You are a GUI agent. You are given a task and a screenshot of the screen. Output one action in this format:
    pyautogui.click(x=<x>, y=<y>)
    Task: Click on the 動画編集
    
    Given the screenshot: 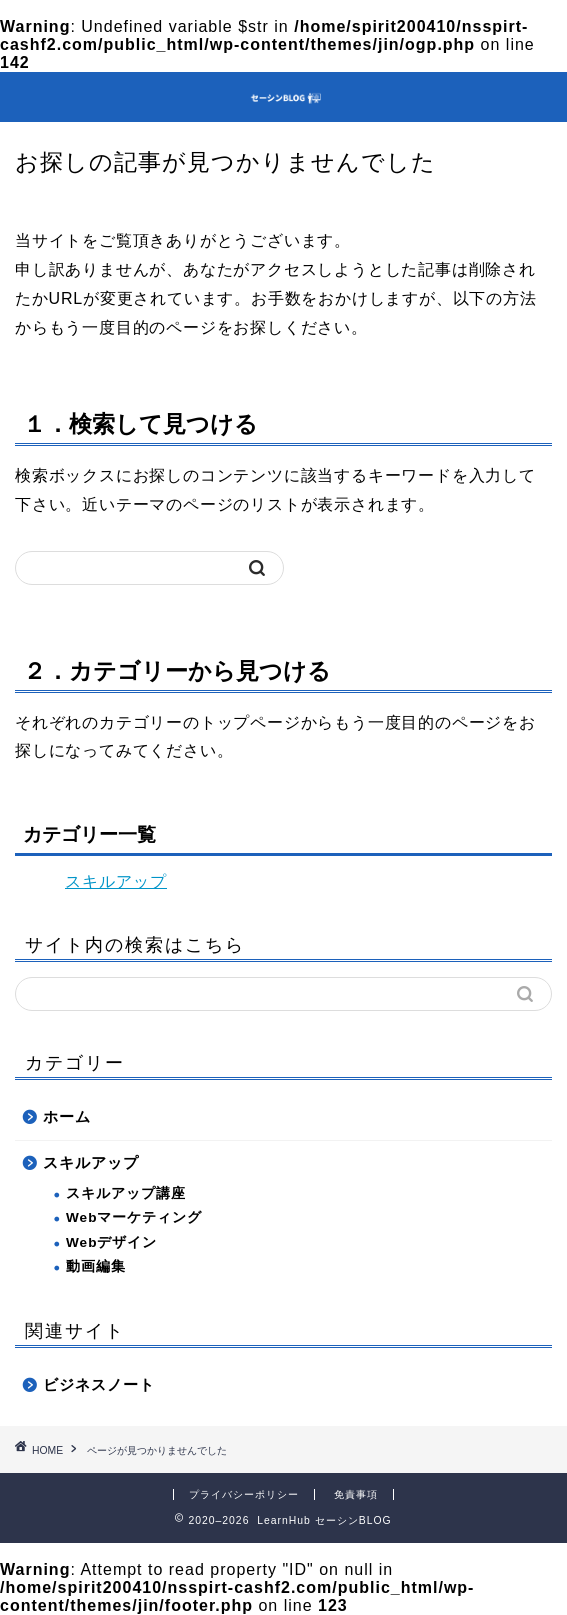 What is the action you would take?
    pyautogui.click(x=96, y=1266)
    